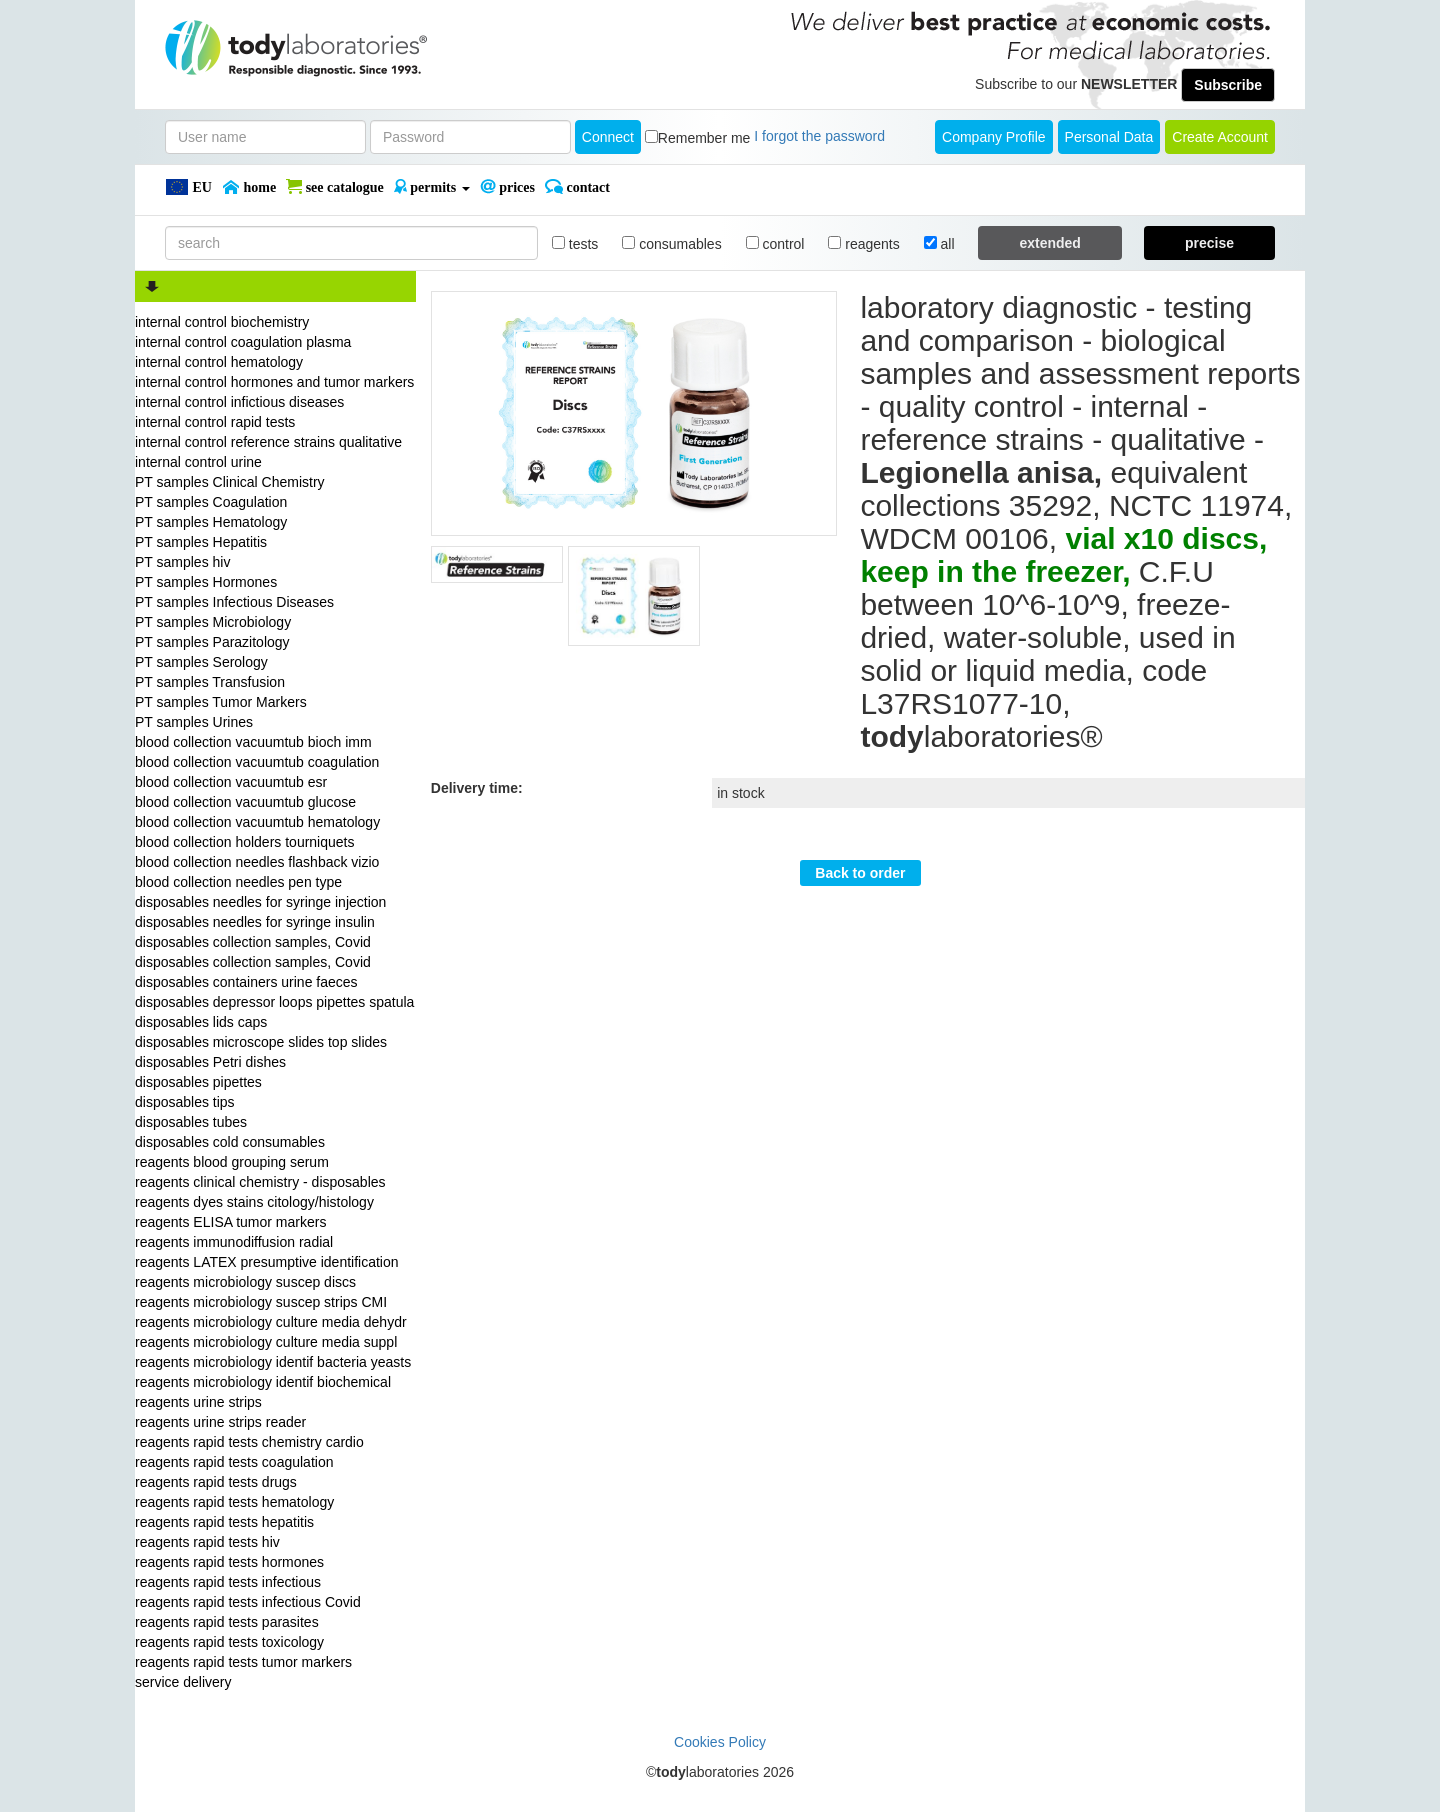 The height and width of the screenshot is (1812, 1440). I want to click on internal control coagulation plasma, so click(243, 342).